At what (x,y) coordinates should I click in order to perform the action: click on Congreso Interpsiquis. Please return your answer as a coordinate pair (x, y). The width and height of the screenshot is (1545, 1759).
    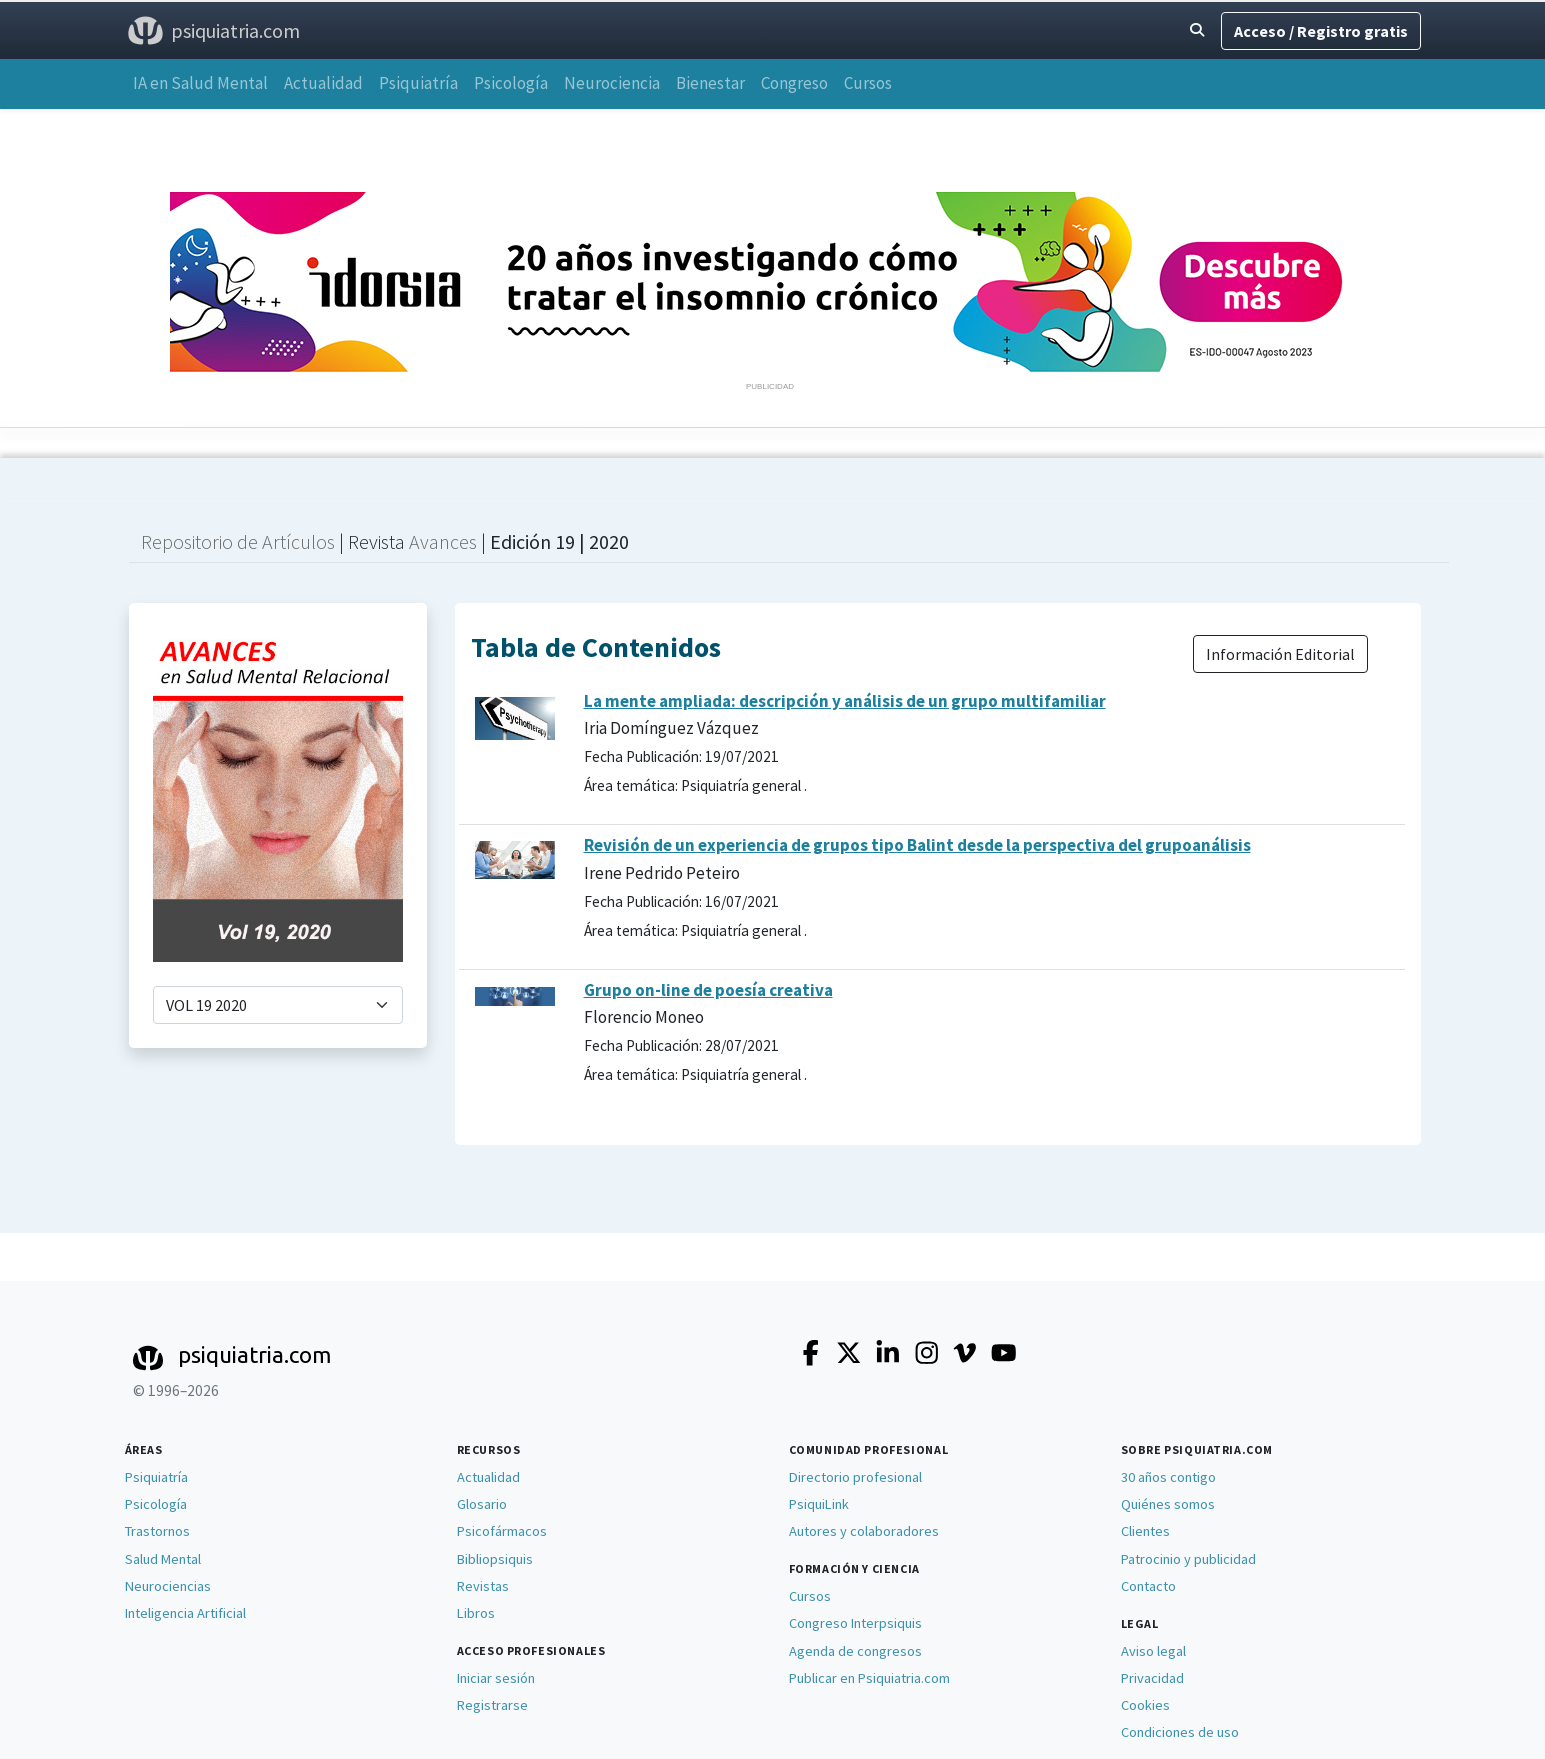
    Looking at the image, I should click on (855, 1623).